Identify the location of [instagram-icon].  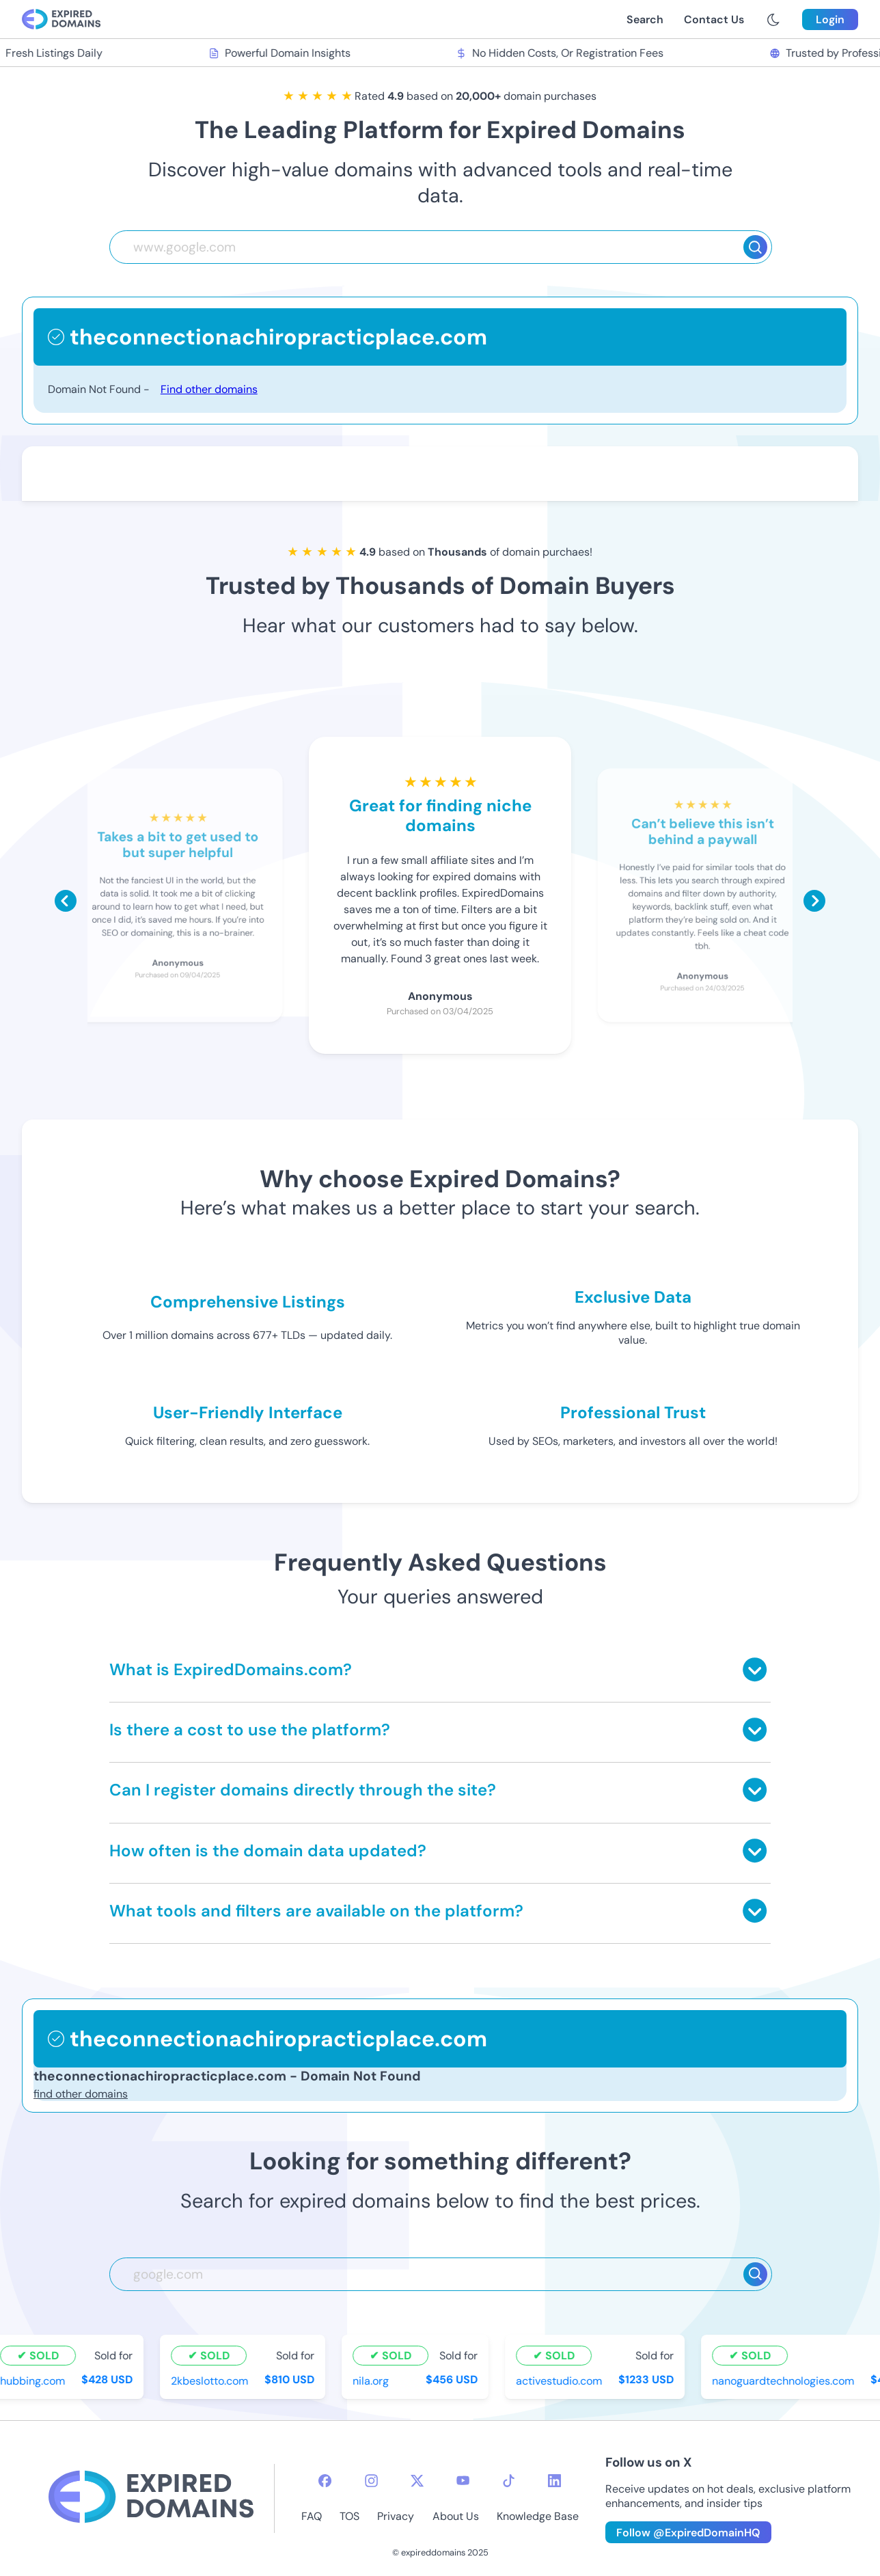
(371, 2480).